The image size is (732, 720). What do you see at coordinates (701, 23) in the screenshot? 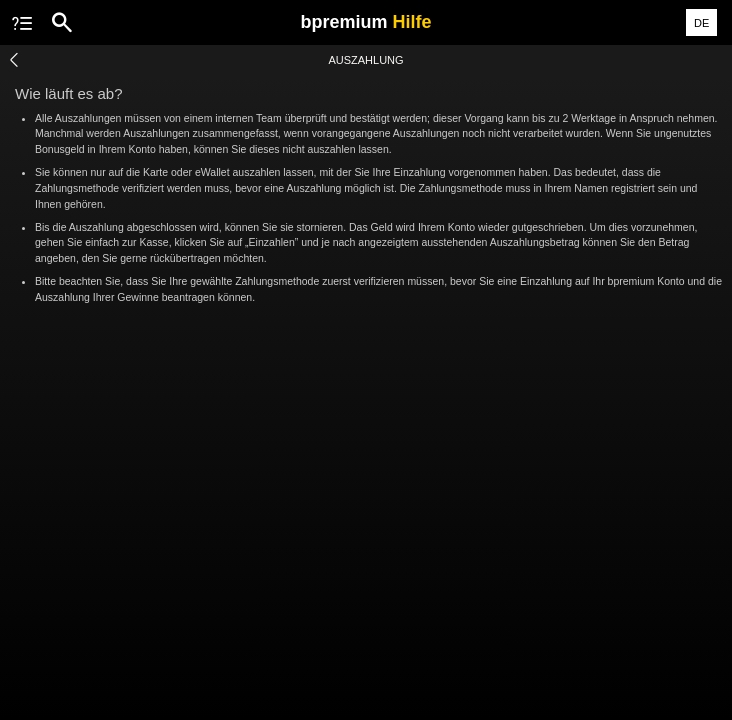
I see `DE` at bounding box center [701, 23].